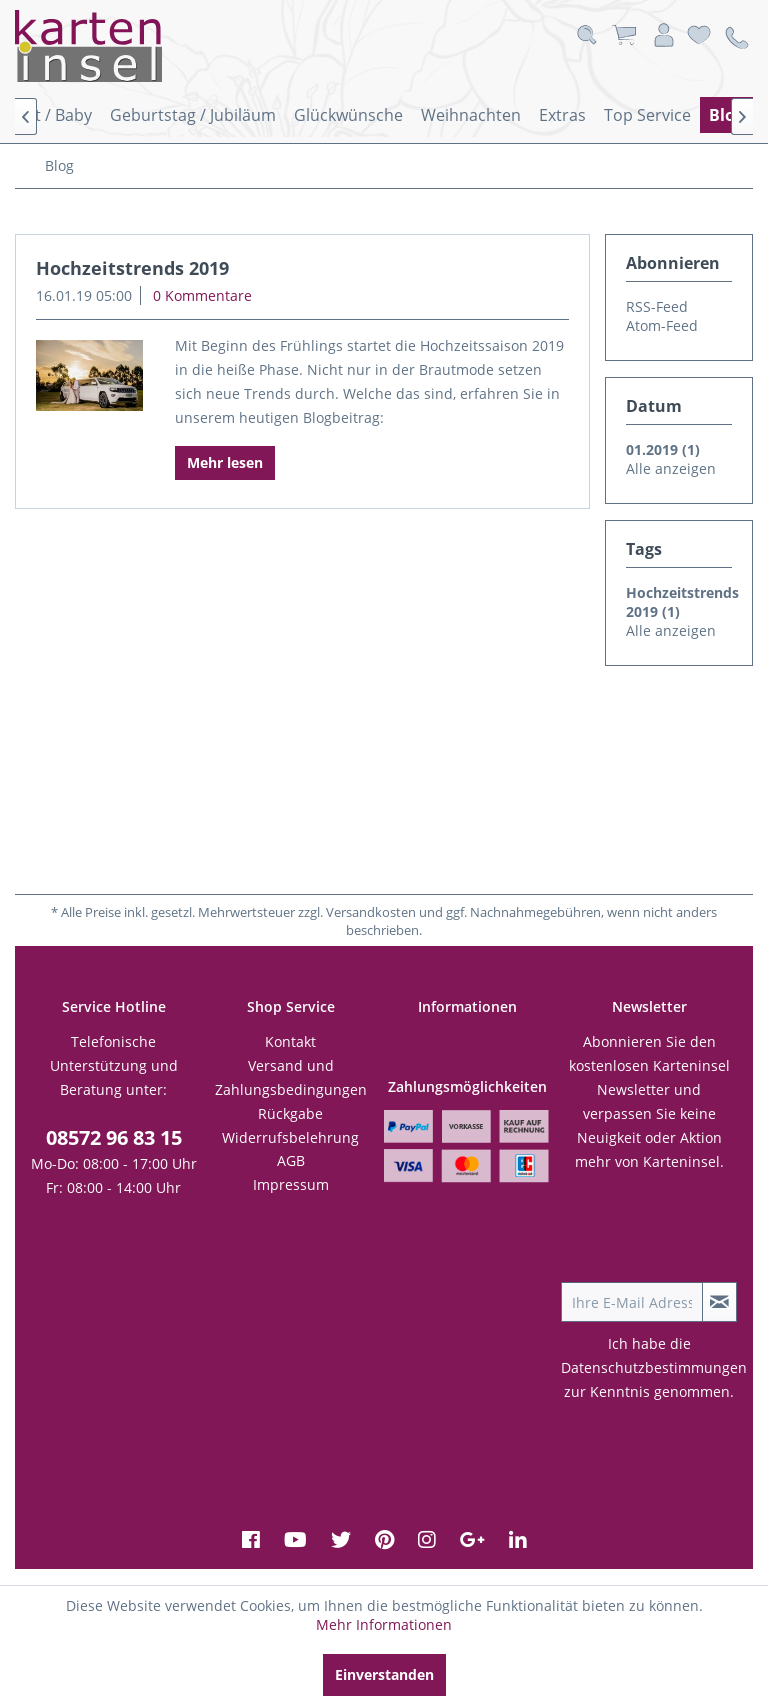  I want to click on Einverstanden, so click(384, 1674).